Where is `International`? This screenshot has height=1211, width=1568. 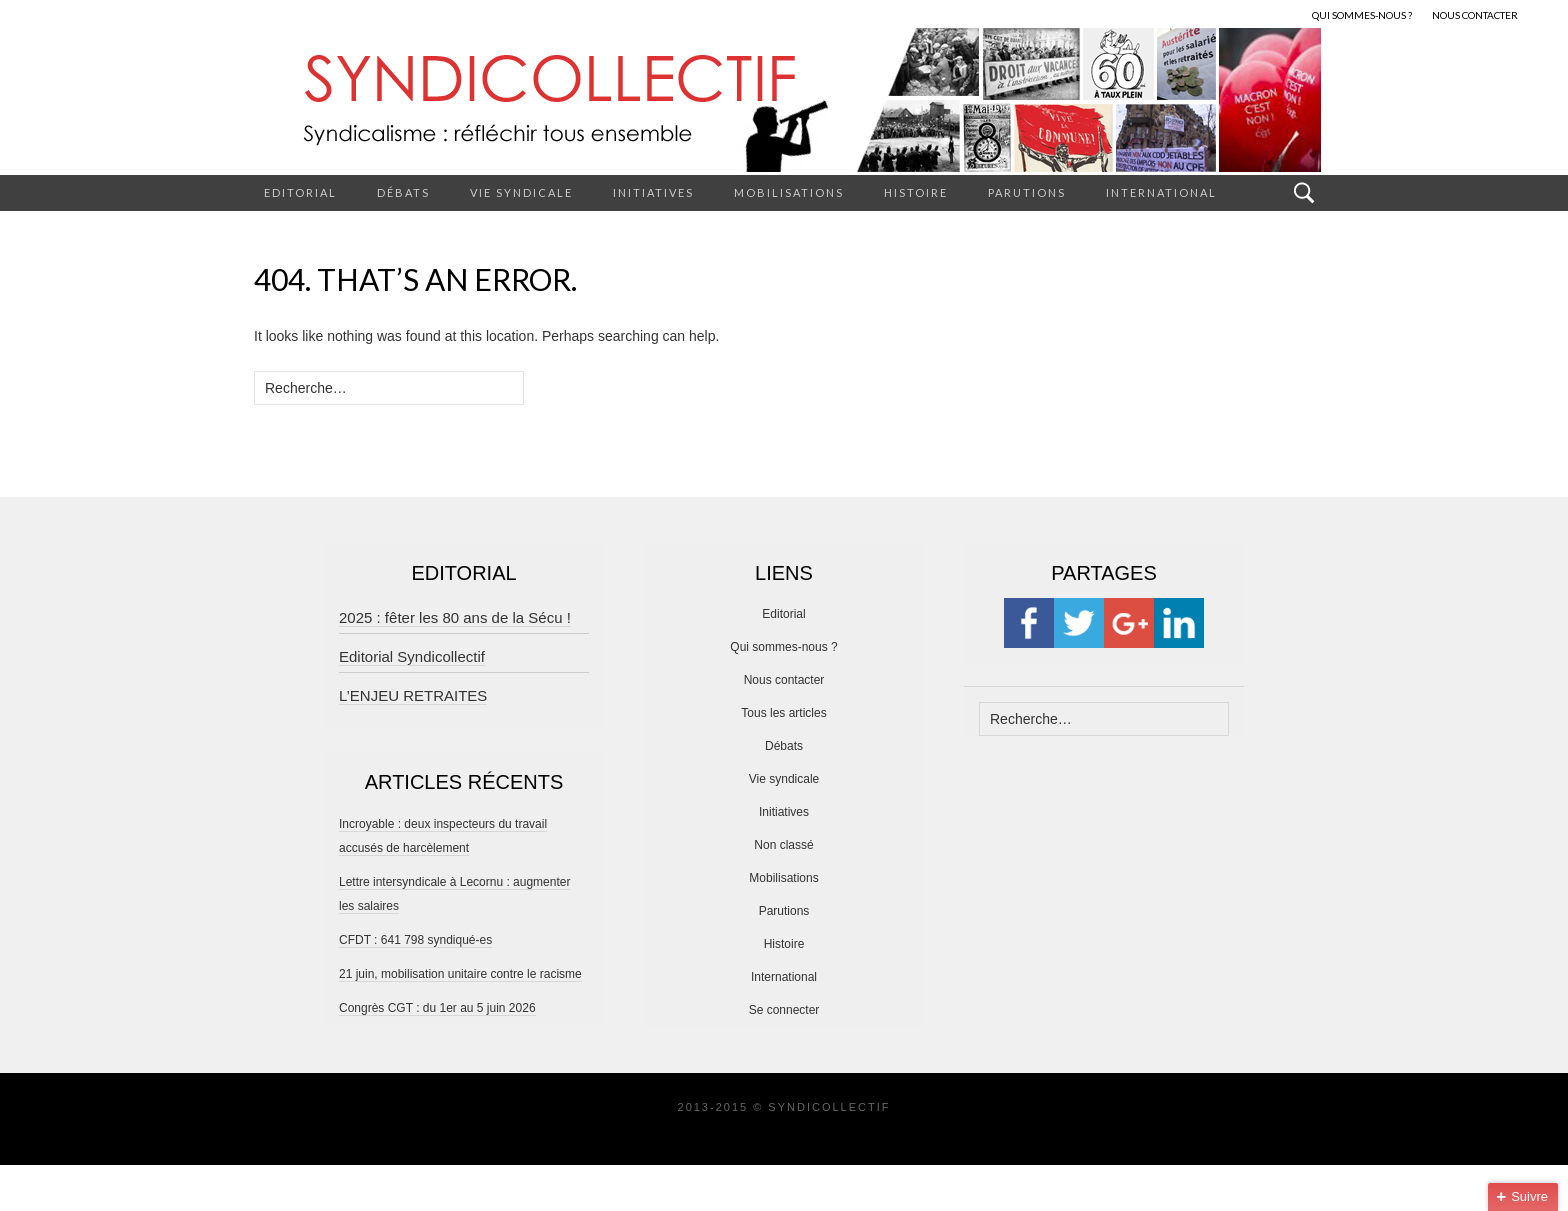 International is located at coordinates (1161, 192).